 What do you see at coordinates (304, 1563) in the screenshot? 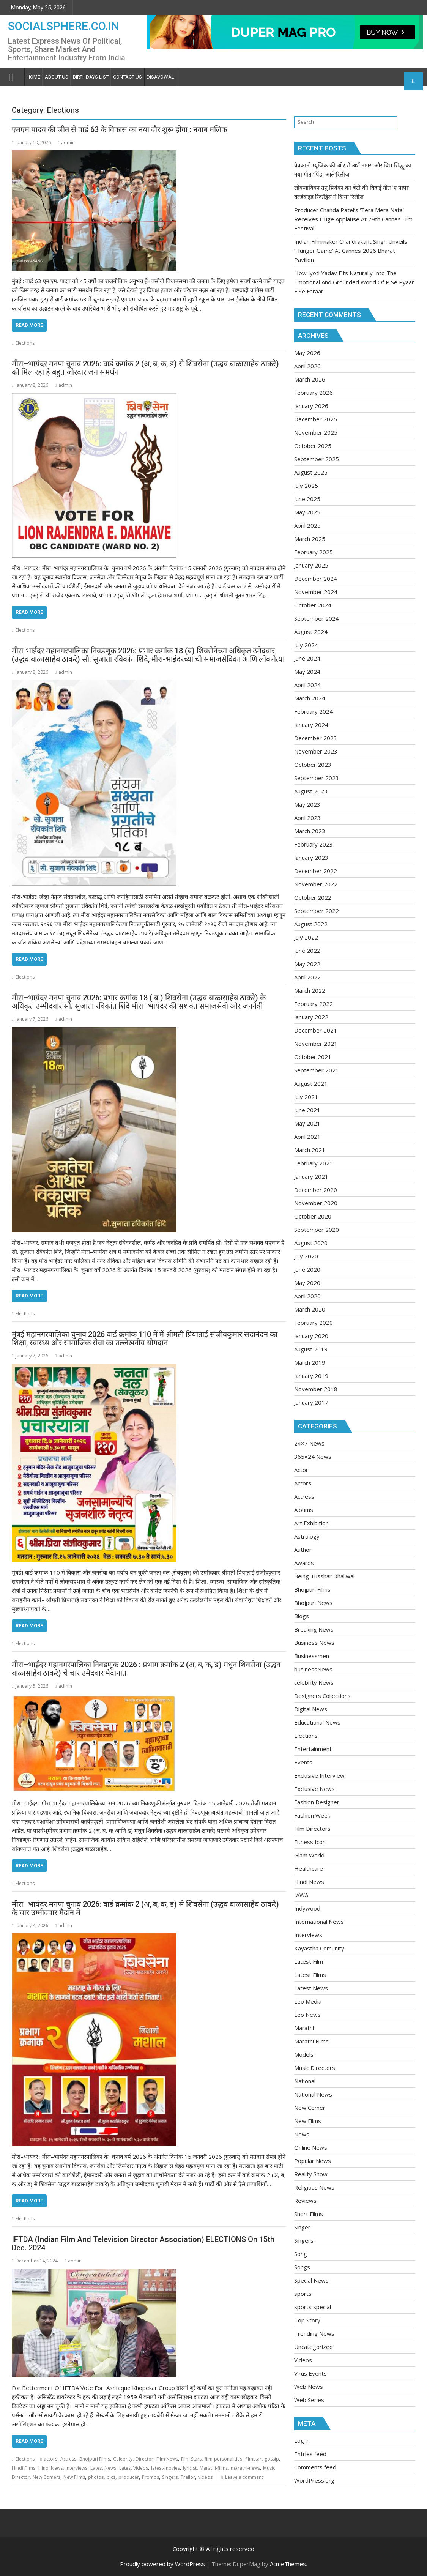
I see `Awards` at bounding box center [304, 1563].